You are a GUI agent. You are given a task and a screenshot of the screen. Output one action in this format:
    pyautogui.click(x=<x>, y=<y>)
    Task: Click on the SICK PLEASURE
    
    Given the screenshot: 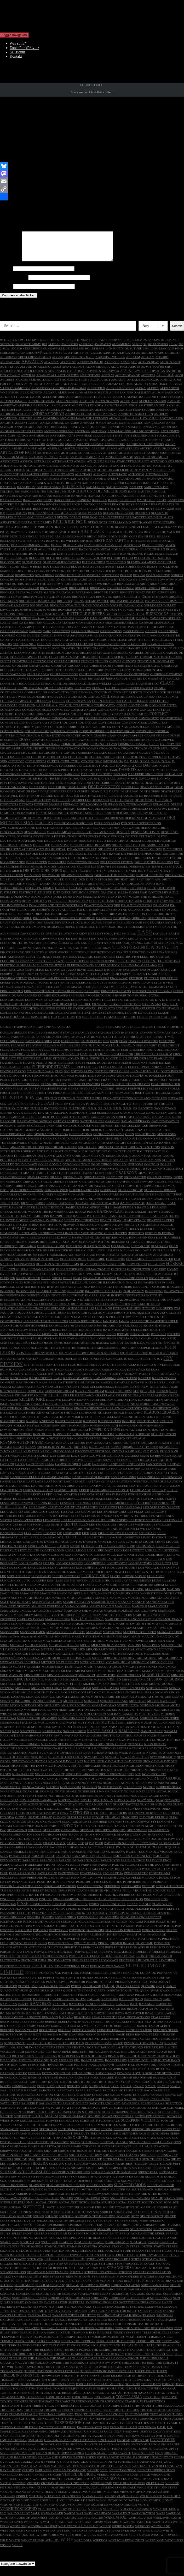 What is the action you would take?
    pyautogui.click(x=90, y=2165)
    